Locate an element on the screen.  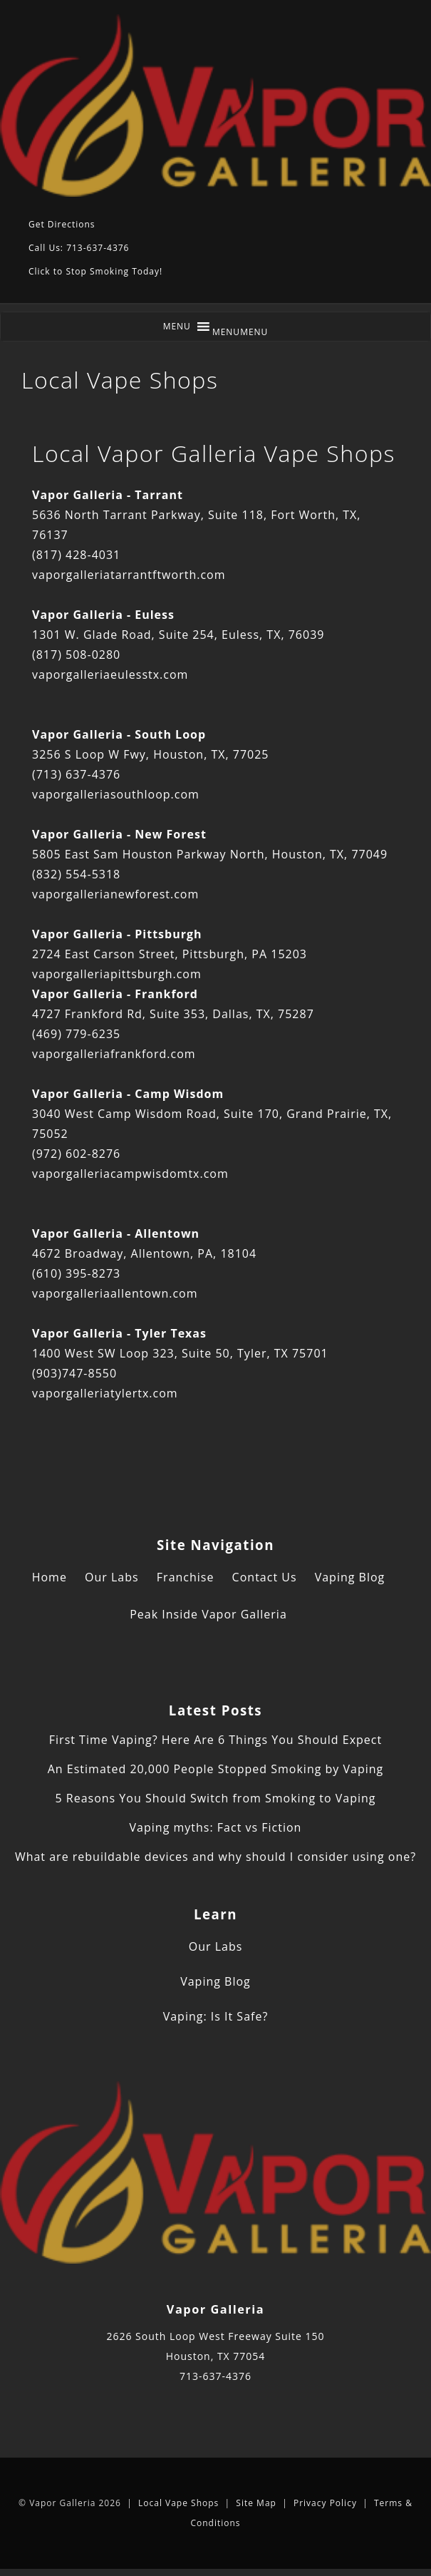
Local Vape Shops is located at coordinates (178, 2503).